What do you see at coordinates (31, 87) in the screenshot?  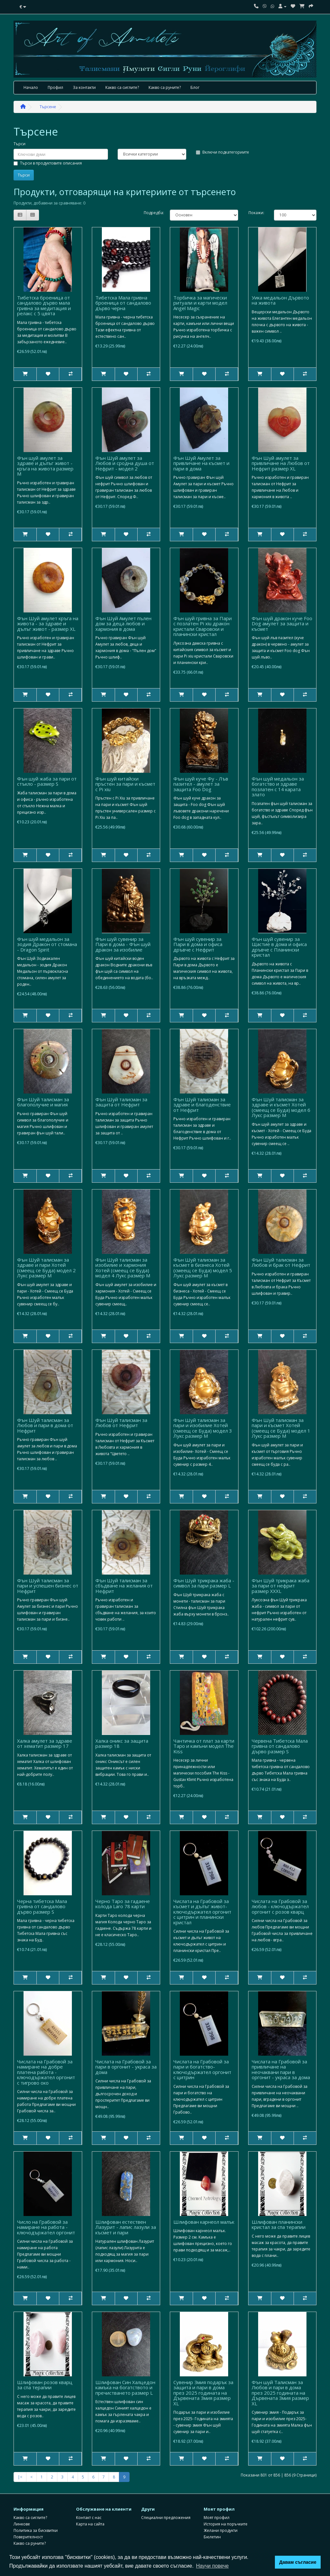 I see `Начало` at bounding box center [31, 87].